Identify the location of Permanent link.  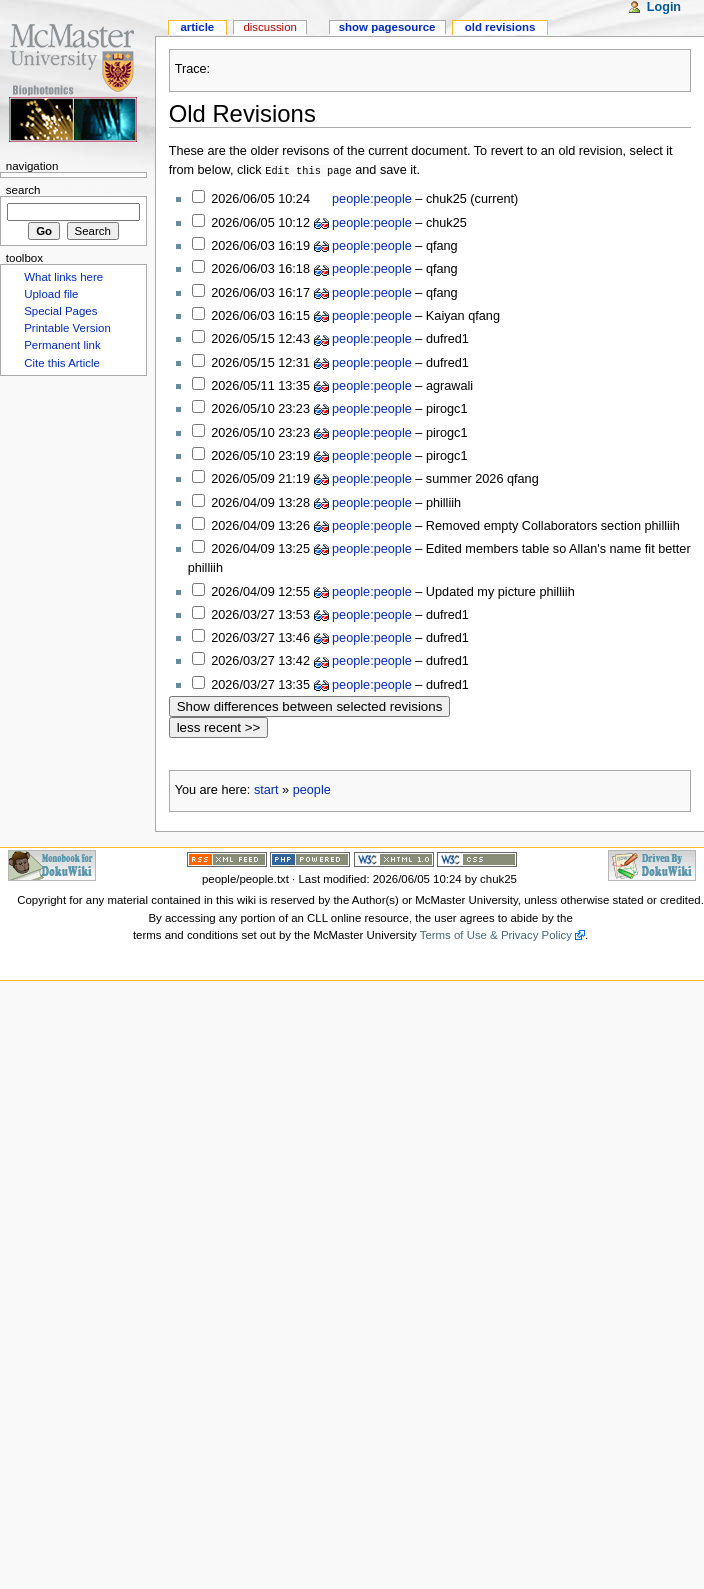
(62, 345).